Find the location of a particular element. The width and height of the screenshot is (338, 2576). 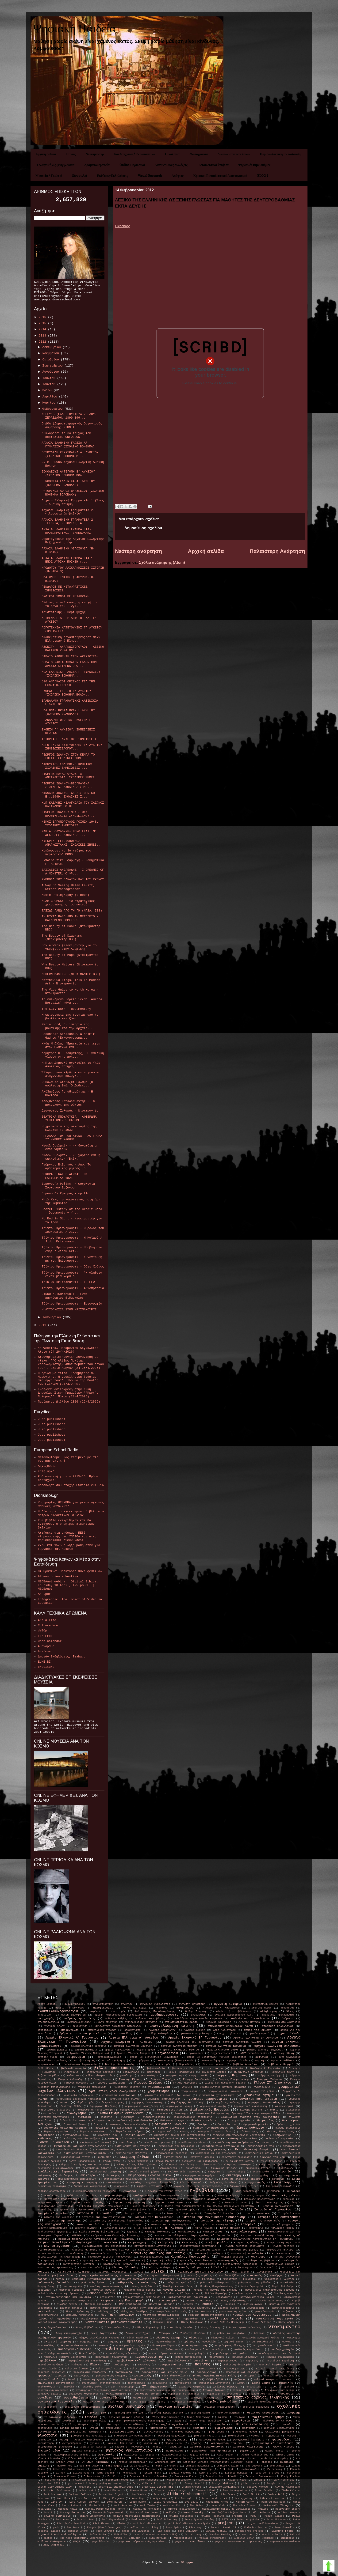

Ιστορία Β' Γυμνασίου is located at coordinates (94, 2213).